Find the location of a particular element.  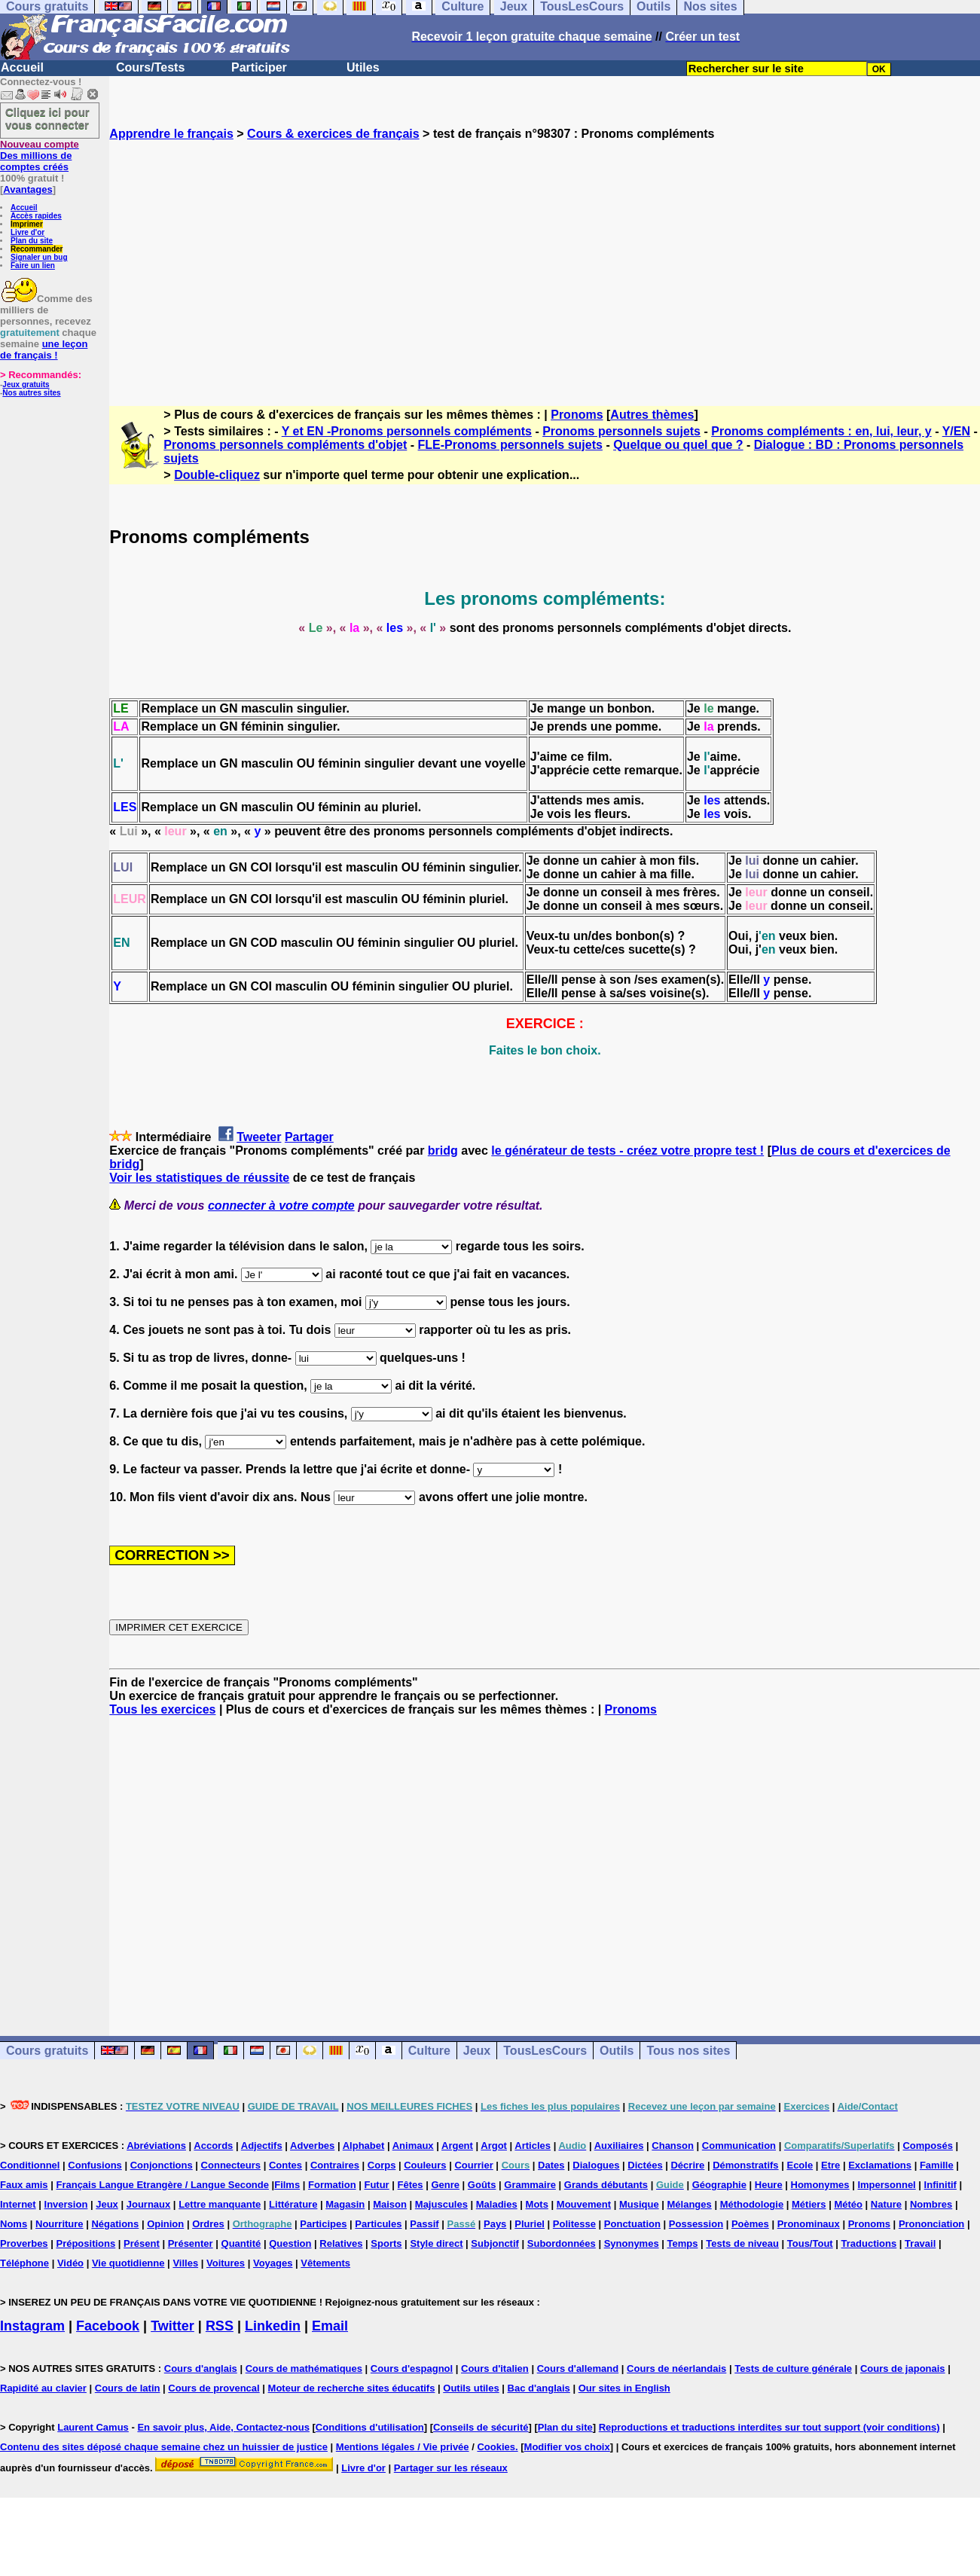

Confusions is located at coordinates (95, 2165).